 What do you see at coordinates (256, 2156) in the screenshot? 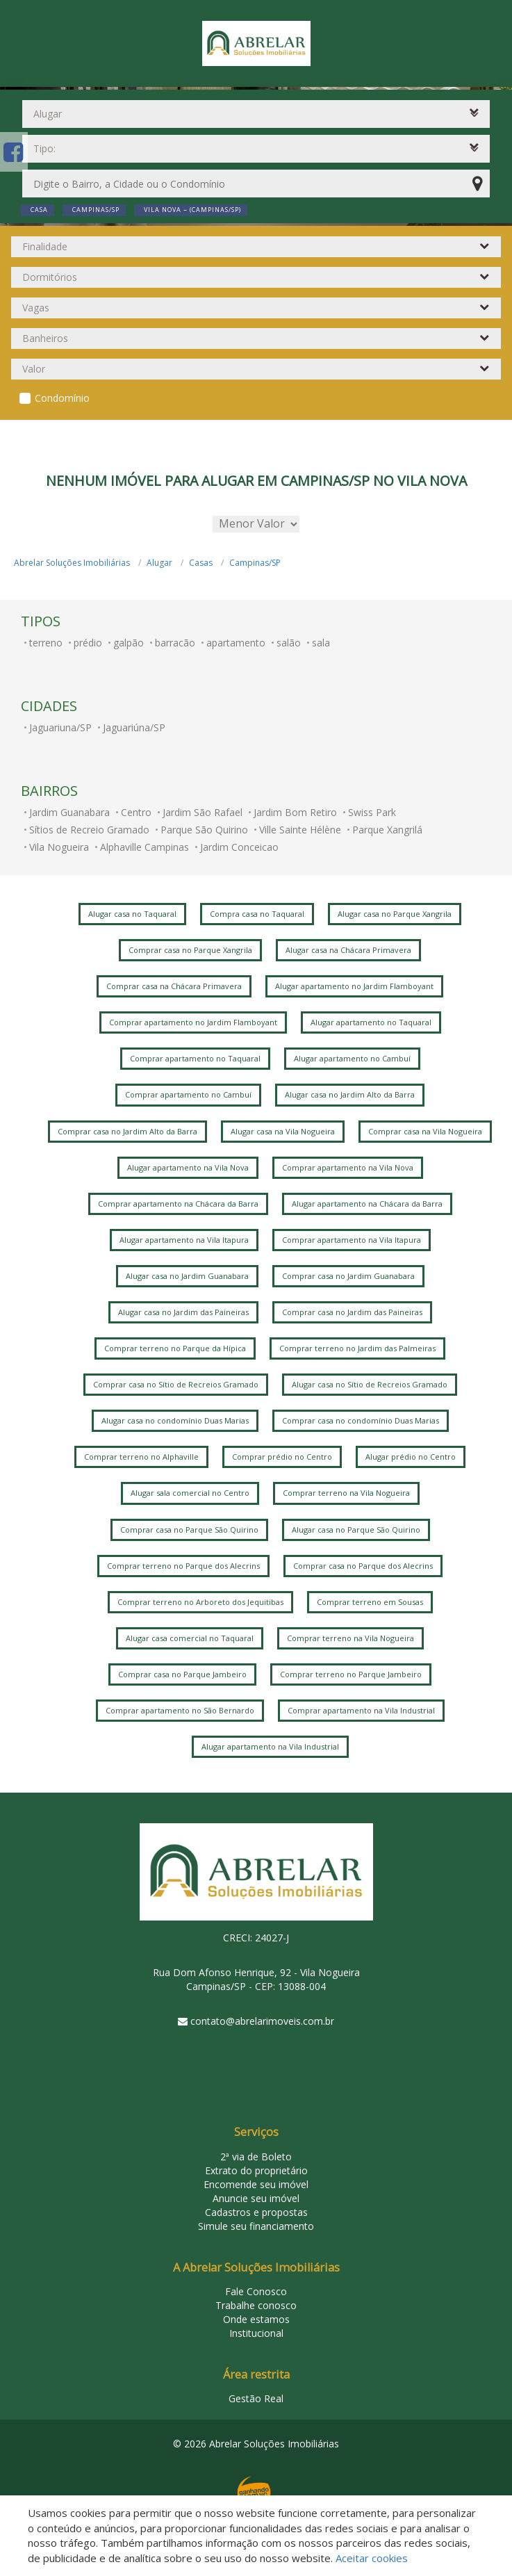
I see `2ª via de Boleto` at bounding box center [256, 2156].